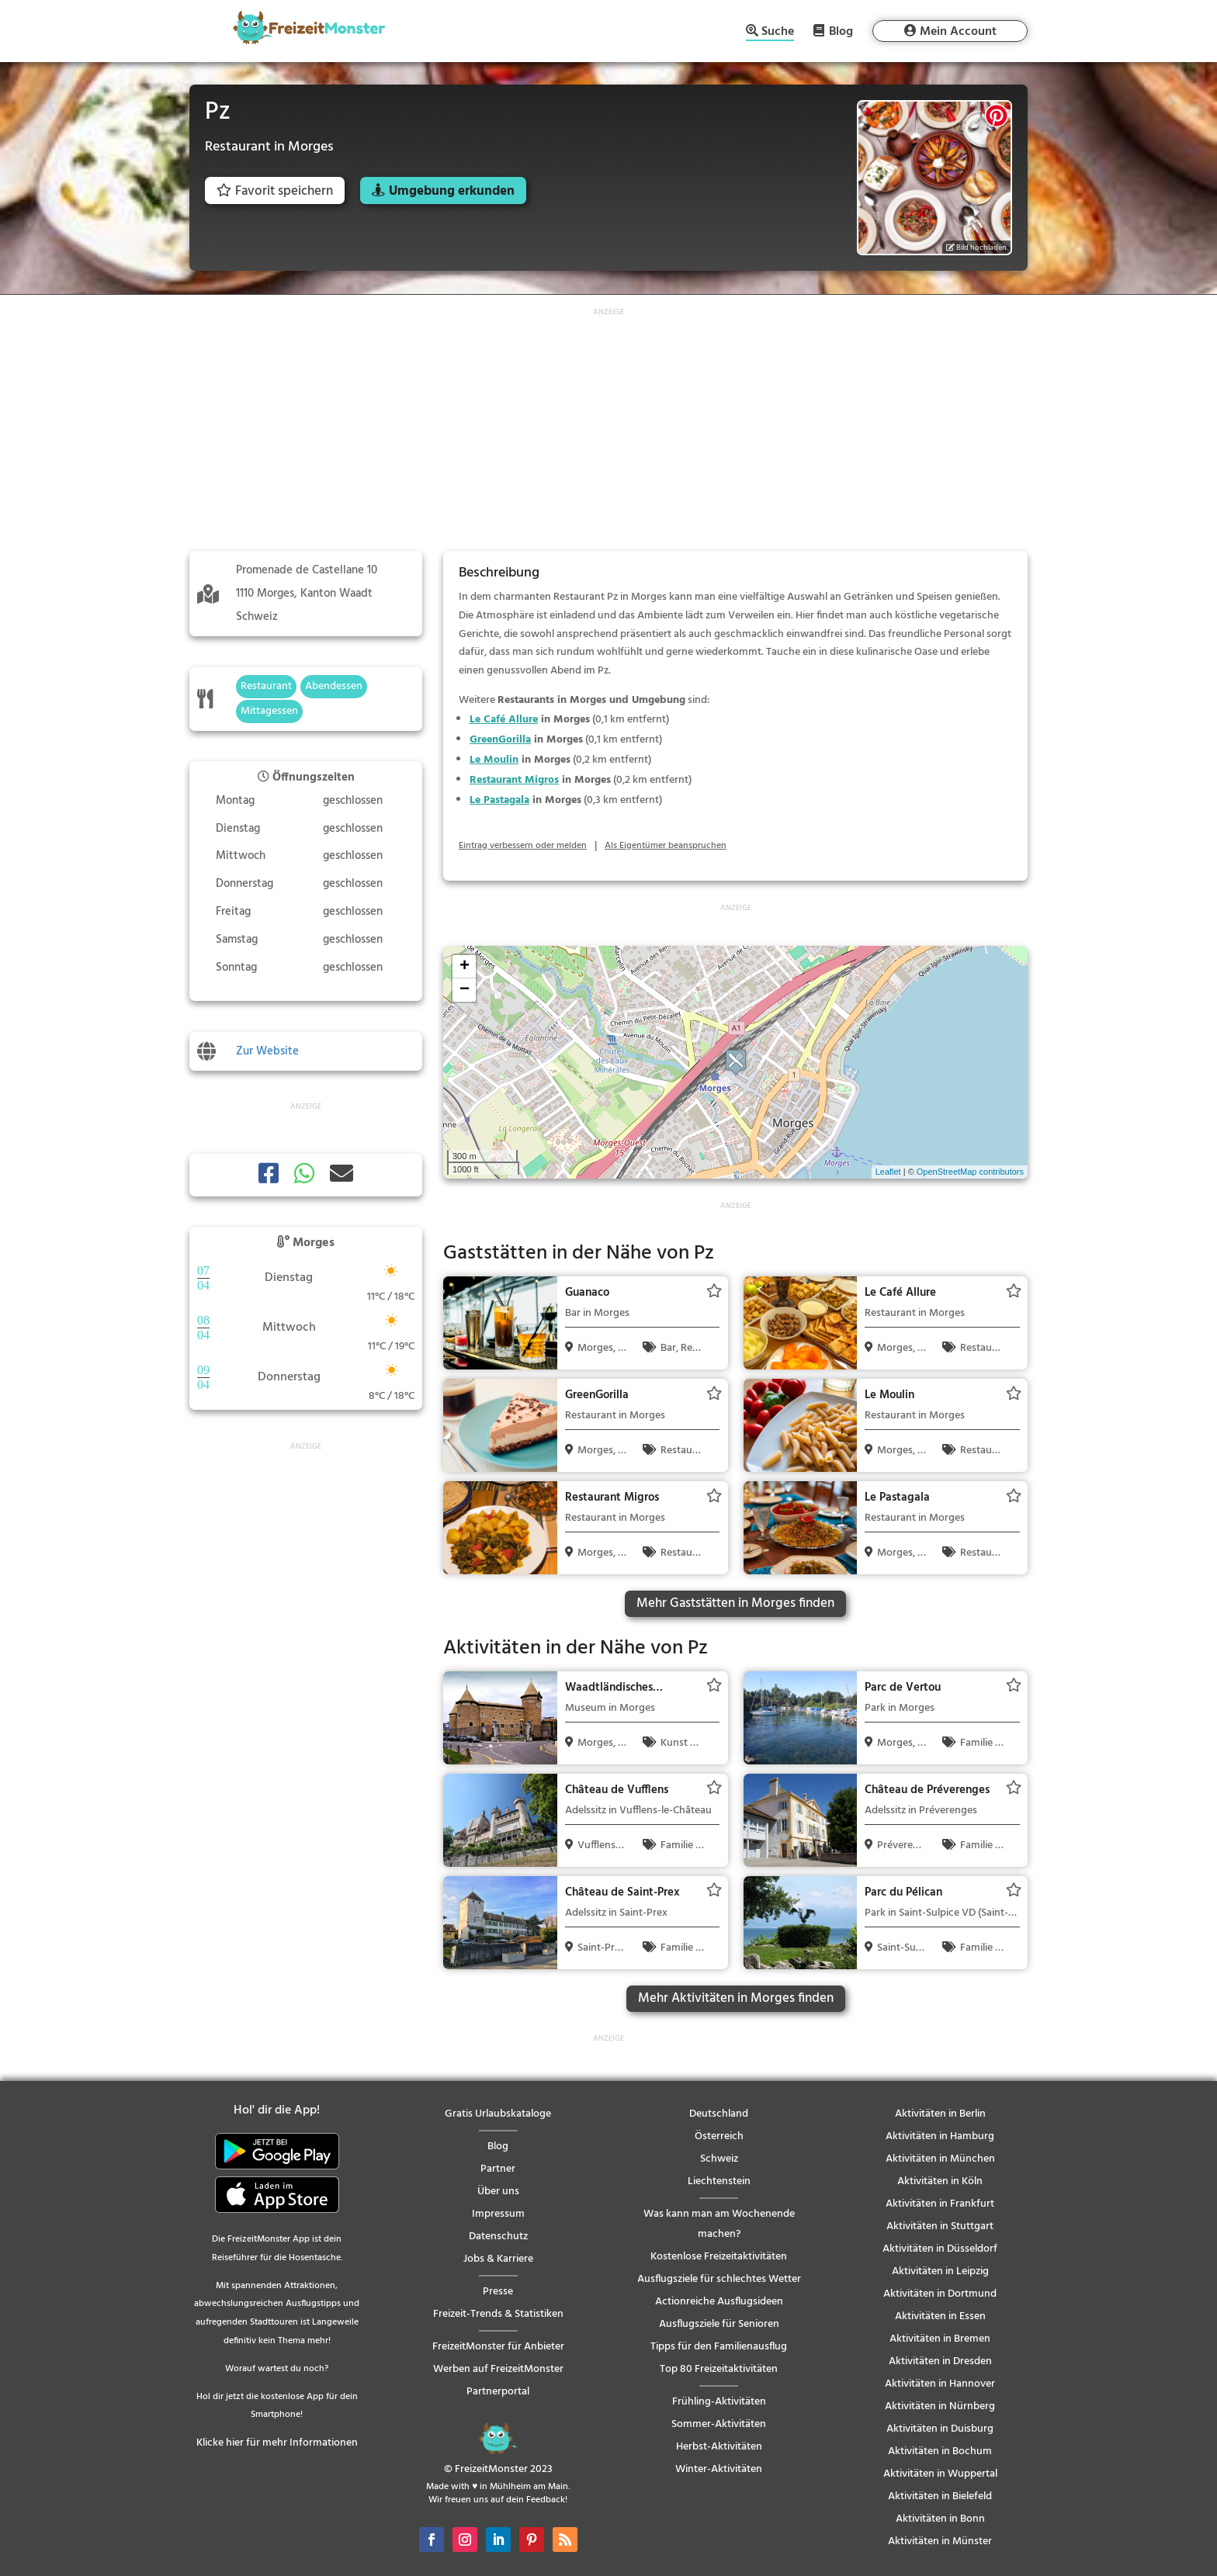  I want to click on Aktivitäten in Stuttgart, so click(939, 2226).